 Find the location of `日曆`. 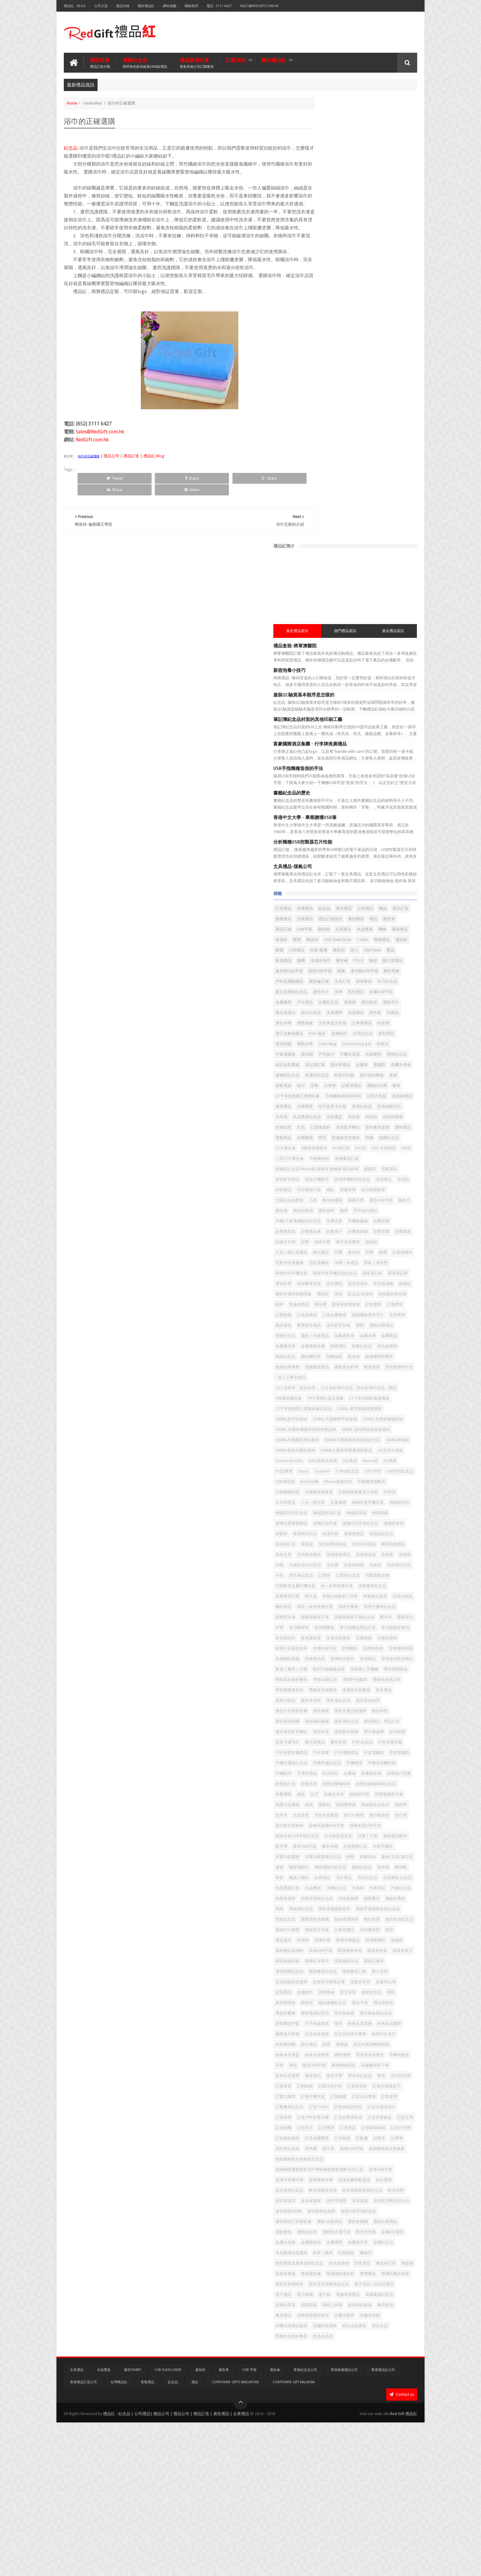

日曆 is located at coordinates (376, 941).